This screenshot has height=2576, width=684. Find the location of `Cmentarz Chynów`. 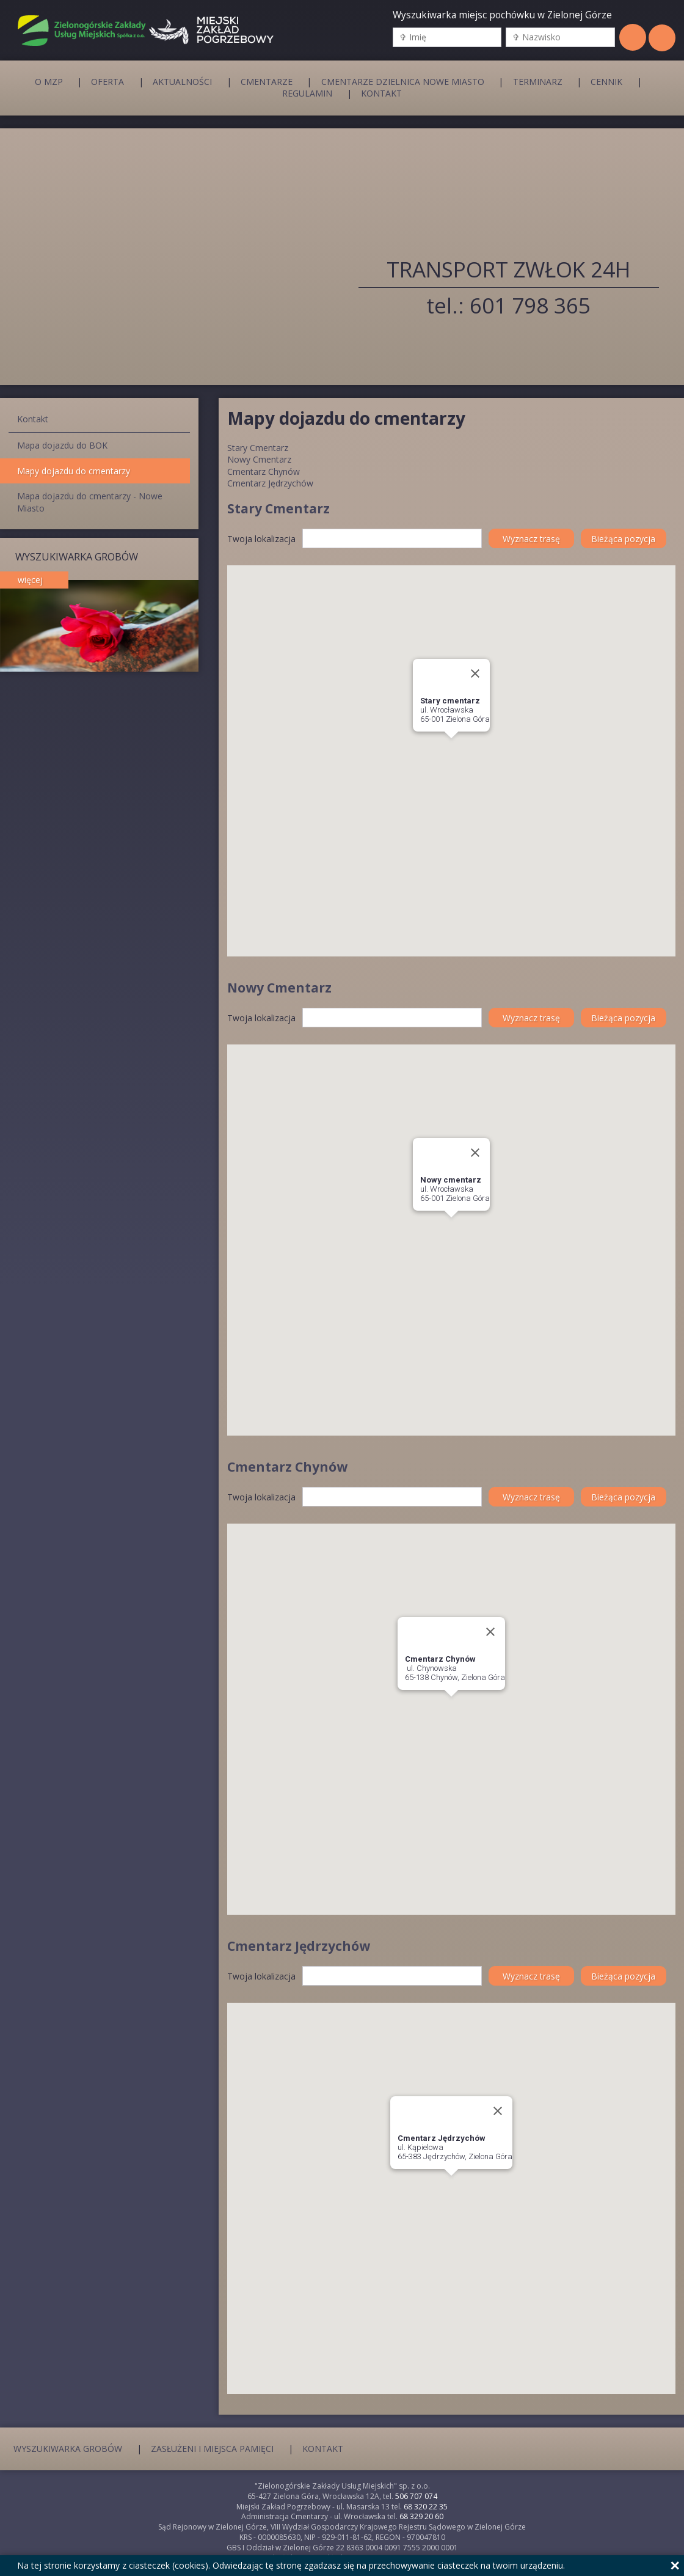

Cmentarz Chynów is located at coordinates (263, 471).